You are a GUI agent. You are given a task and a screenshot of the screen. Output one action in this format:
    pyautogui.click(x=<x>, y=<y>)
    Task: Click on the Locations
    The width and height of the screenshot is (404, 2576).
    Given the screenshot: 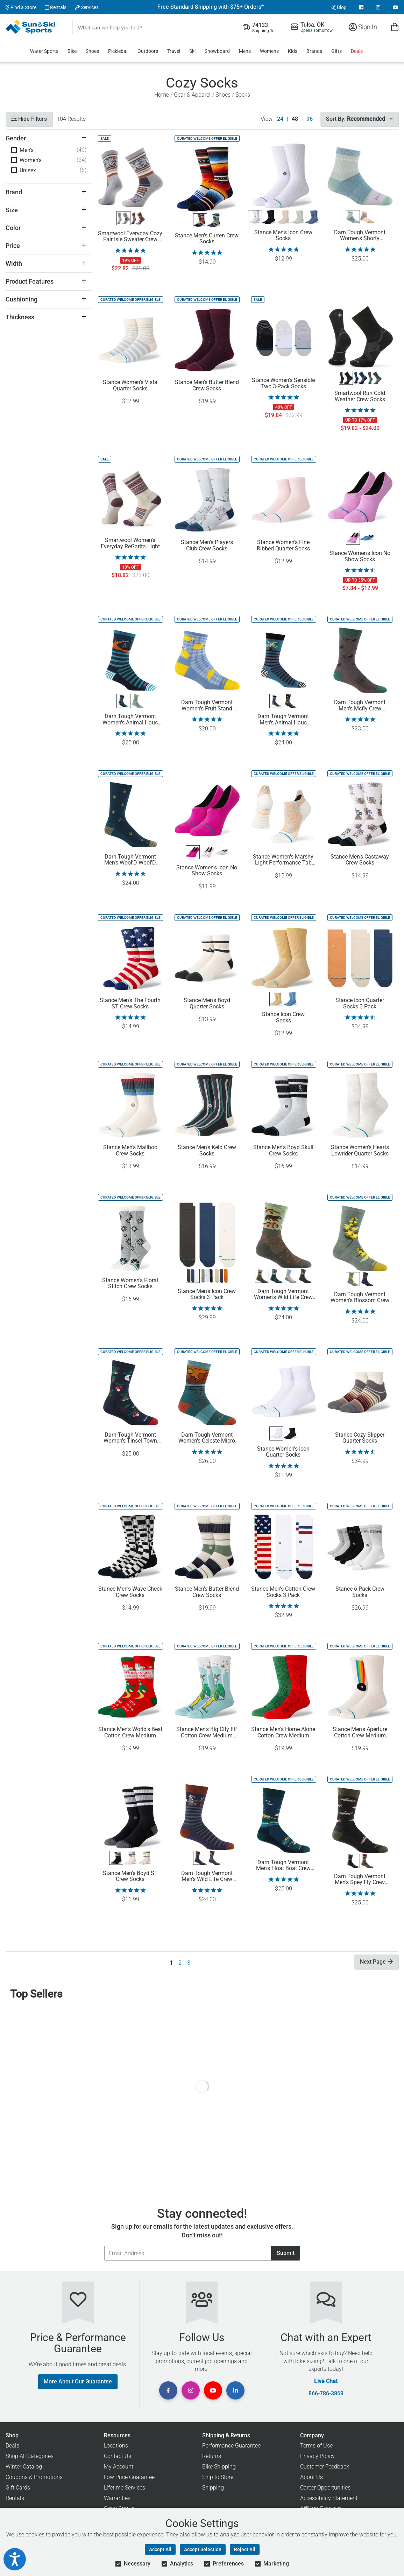 What is the action you would take?
    pyautogui.click(x=116, y=2445)
    